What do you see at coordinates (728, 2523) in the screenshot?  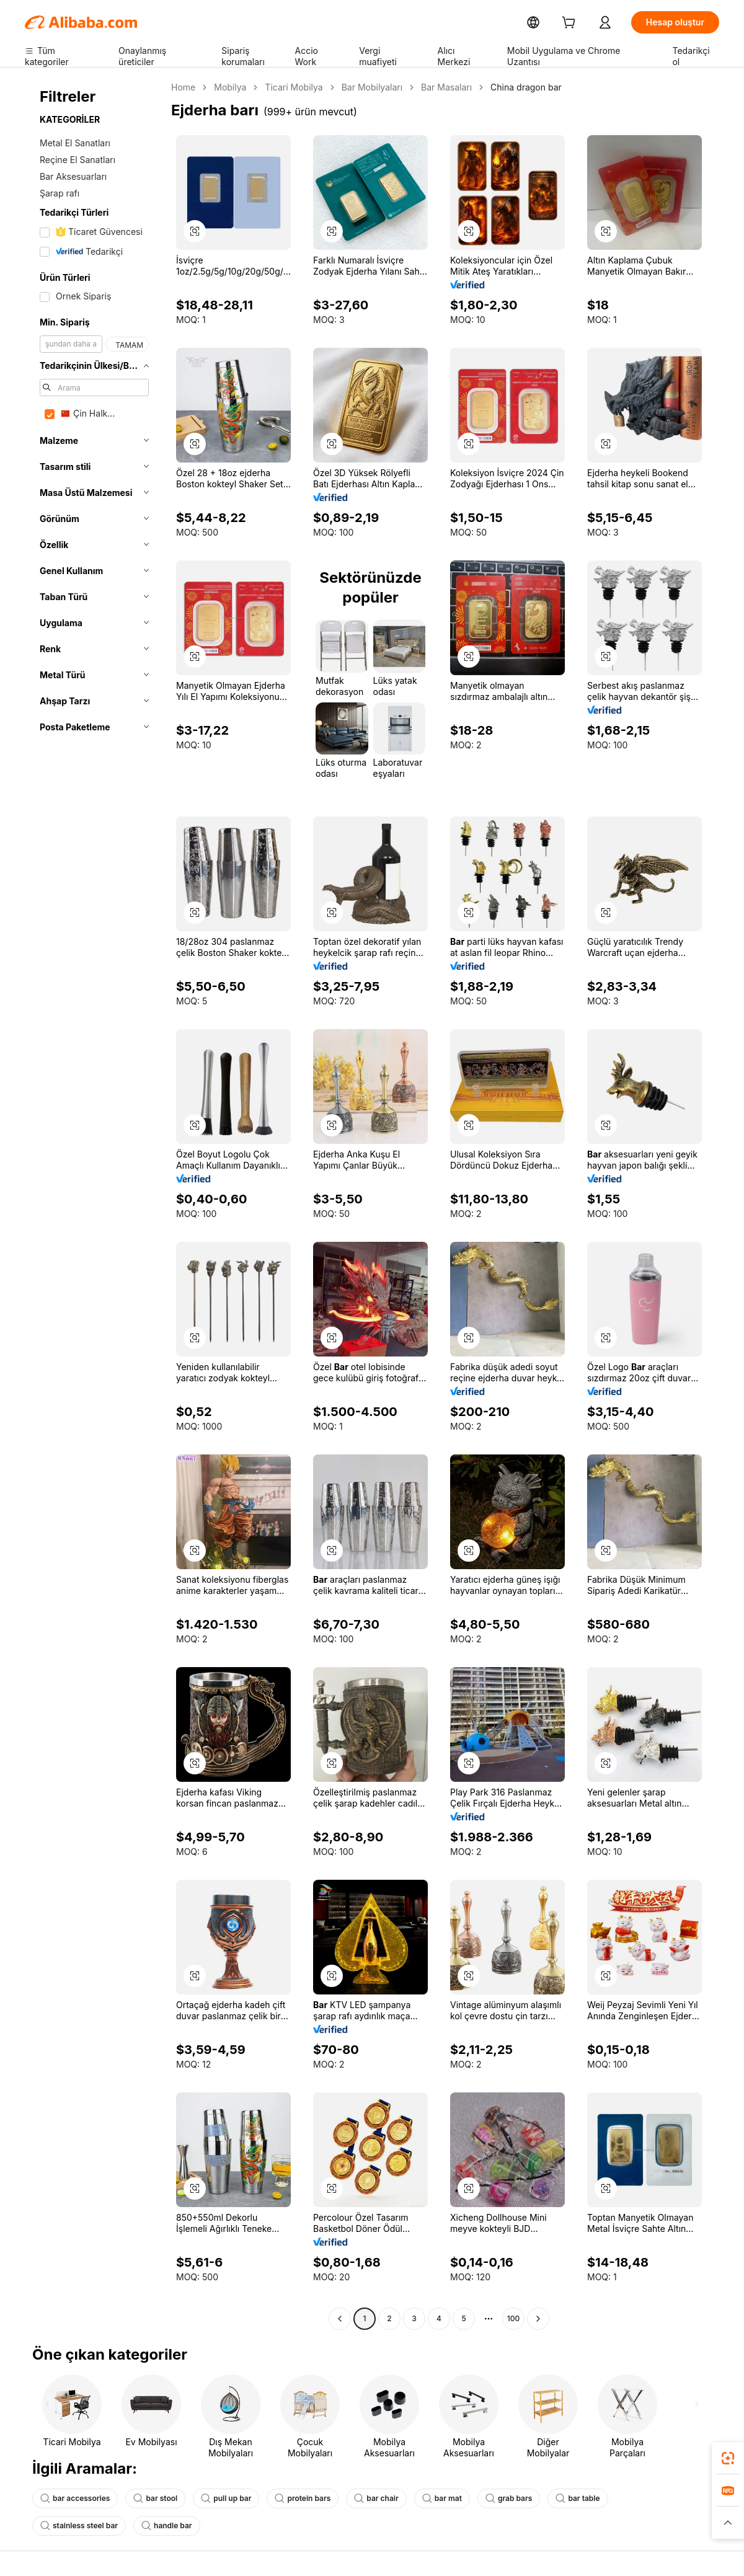 I see `[button]` at bounding box center [728, 2523].